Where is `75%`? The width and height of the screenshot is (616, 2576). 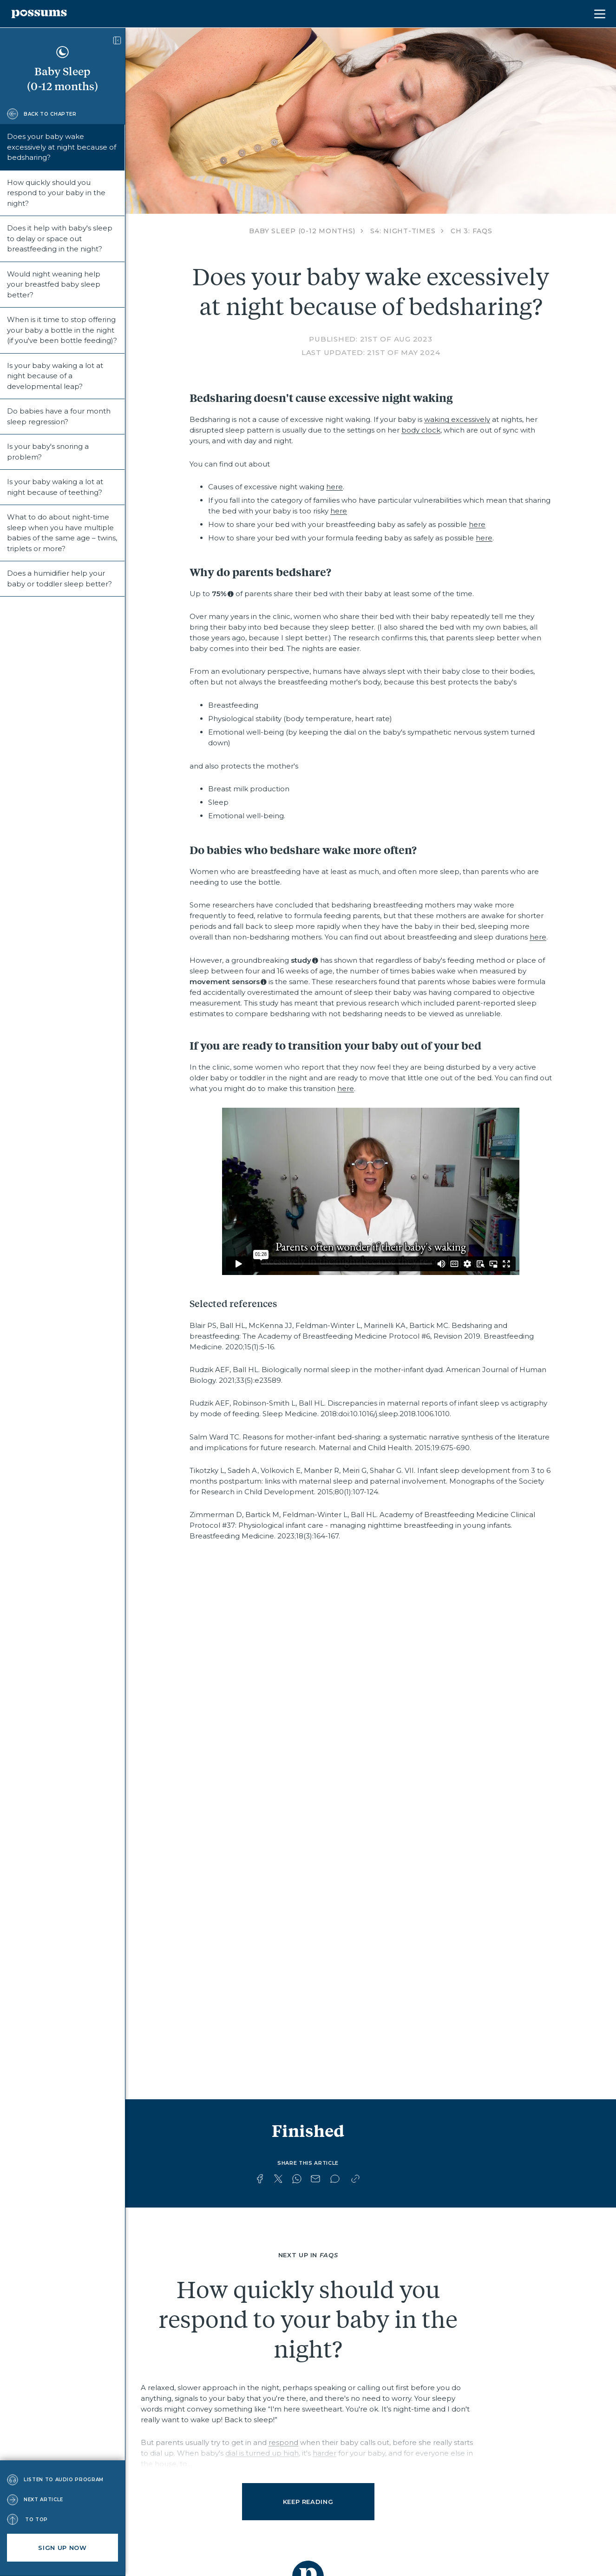
75% is located at coordinates (219, 593).